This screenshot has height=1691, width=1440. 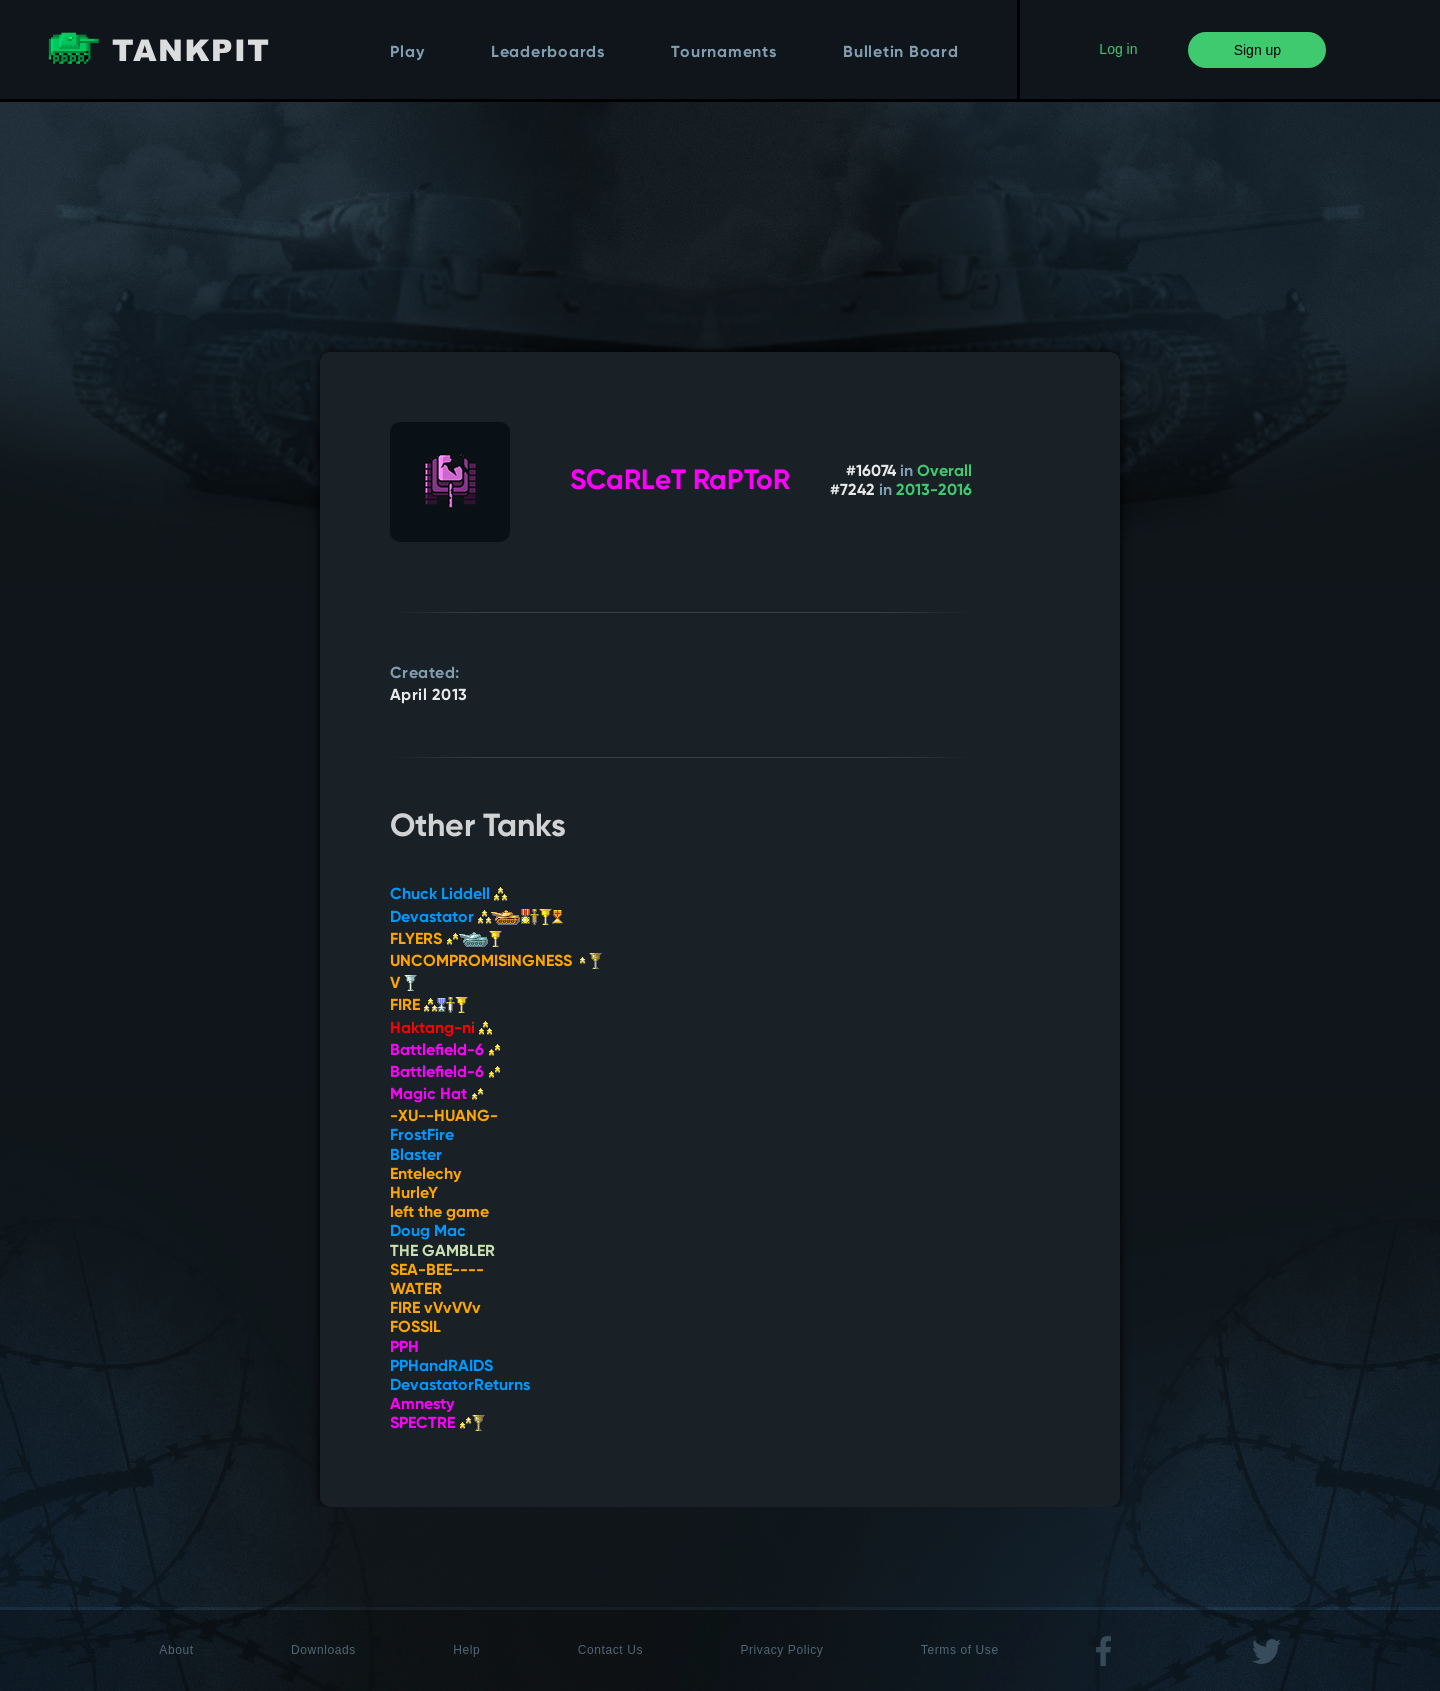 I want to click on FLYERS, so click(x=446, y=940).